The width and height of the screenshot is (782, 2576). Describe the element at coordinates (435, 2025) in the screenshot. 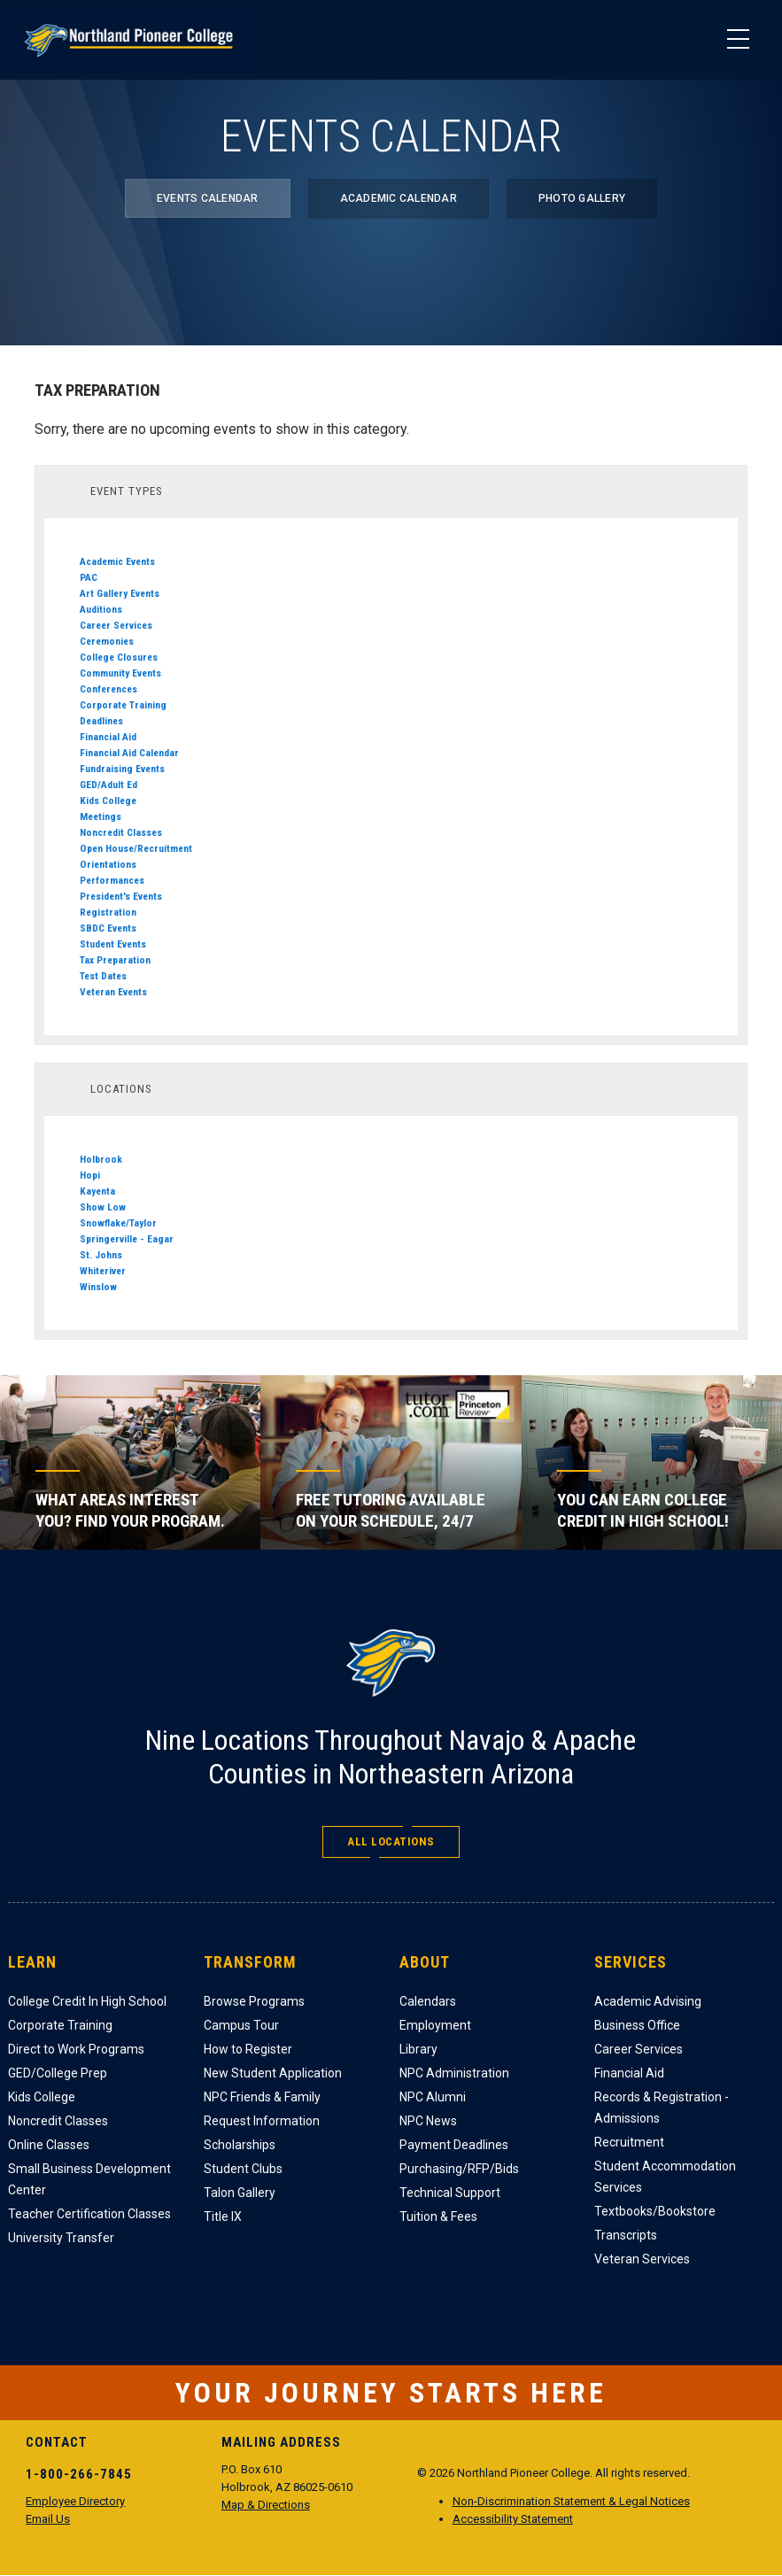

I see `Employment` at that location.